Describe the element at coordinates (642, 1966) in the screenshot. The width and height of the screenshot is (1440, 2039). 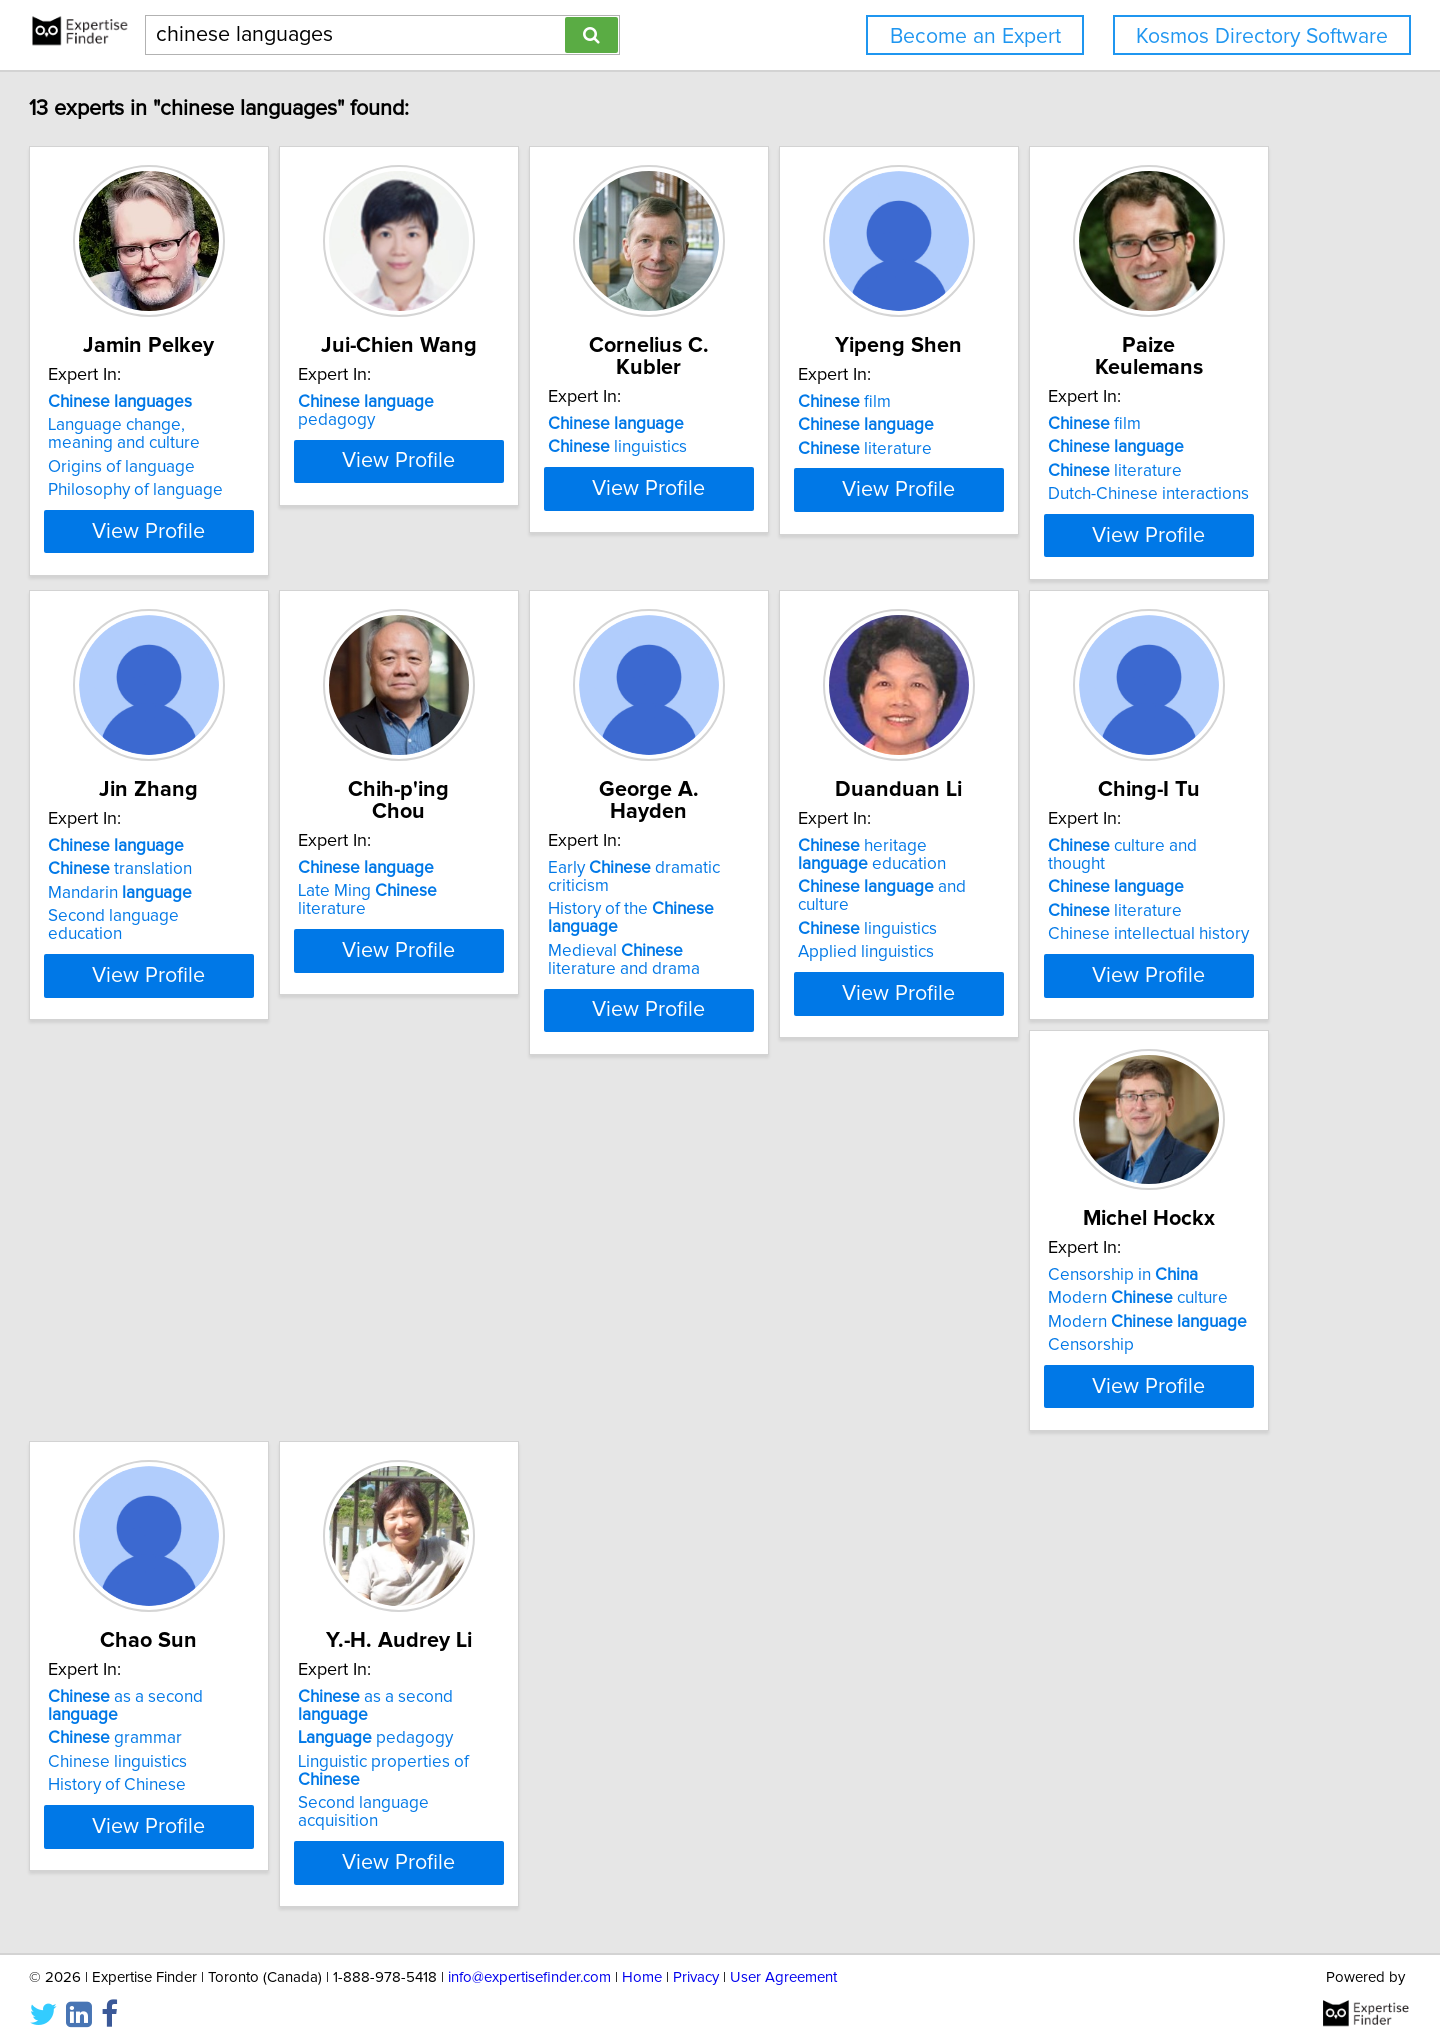
I see `Home` at that location.